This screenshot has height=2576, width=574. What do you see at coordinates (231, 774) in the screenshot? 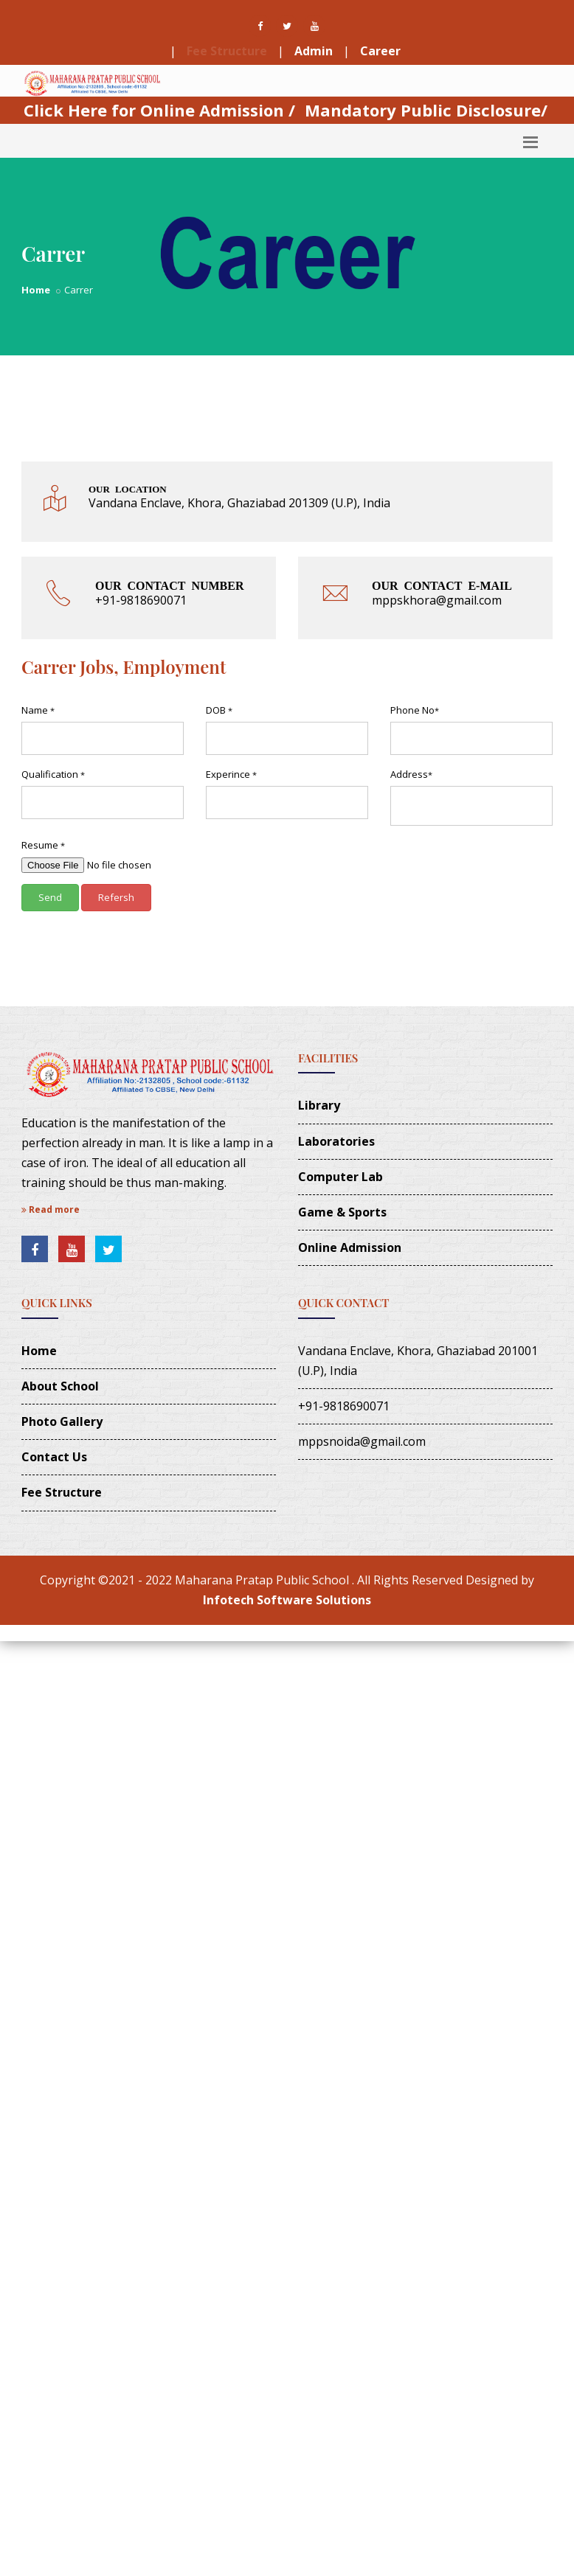
I see `Experince` at bounding box center [231, 774].